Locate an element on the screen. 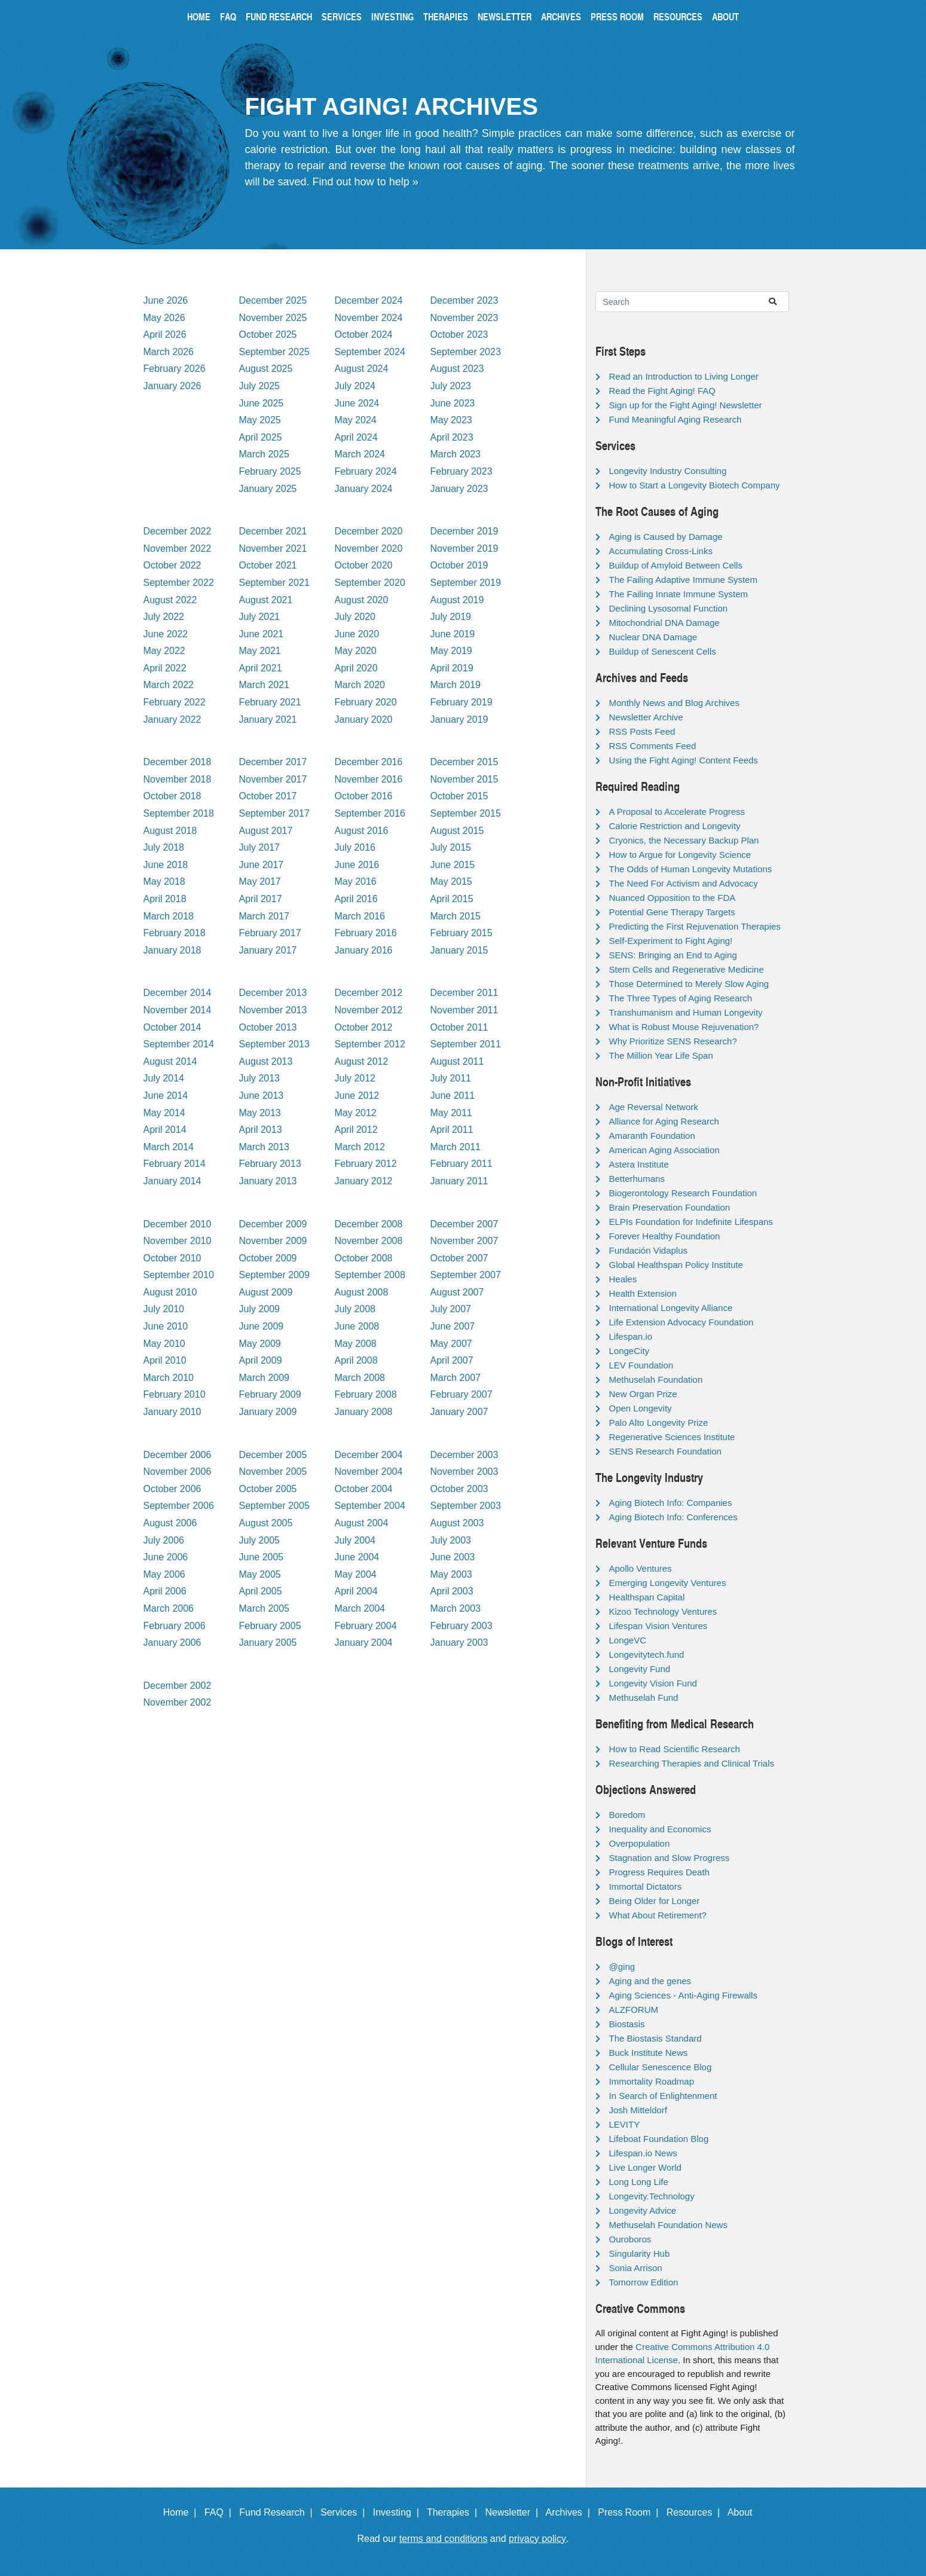  June 2009 is located at coordinates (261, 1326).